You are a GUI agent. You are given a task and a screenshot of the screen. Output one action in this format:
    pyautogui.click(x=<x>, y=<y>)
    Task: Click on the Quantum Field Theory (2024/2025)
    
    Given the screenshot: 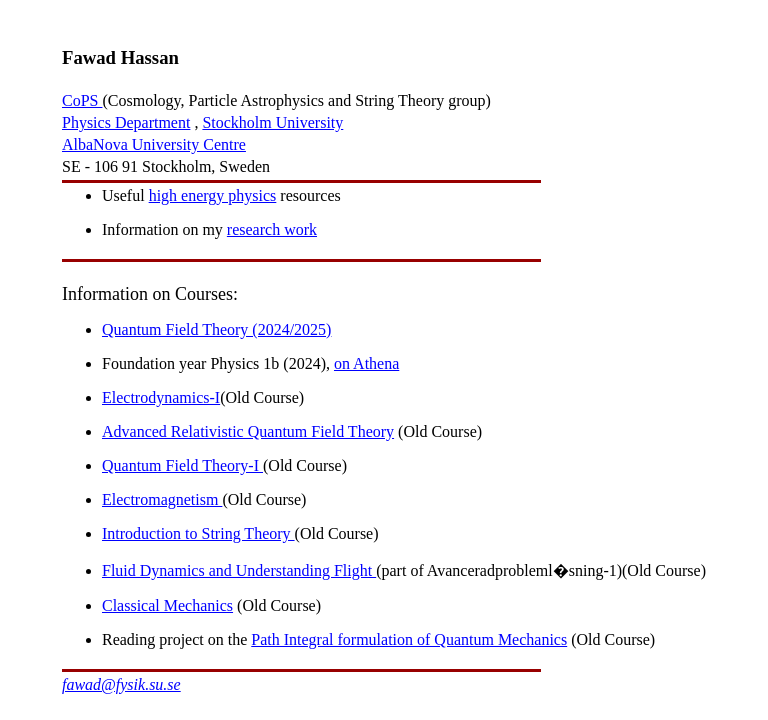 What is the action you would take?
    pyautogui.click(x=216, y=329)
    